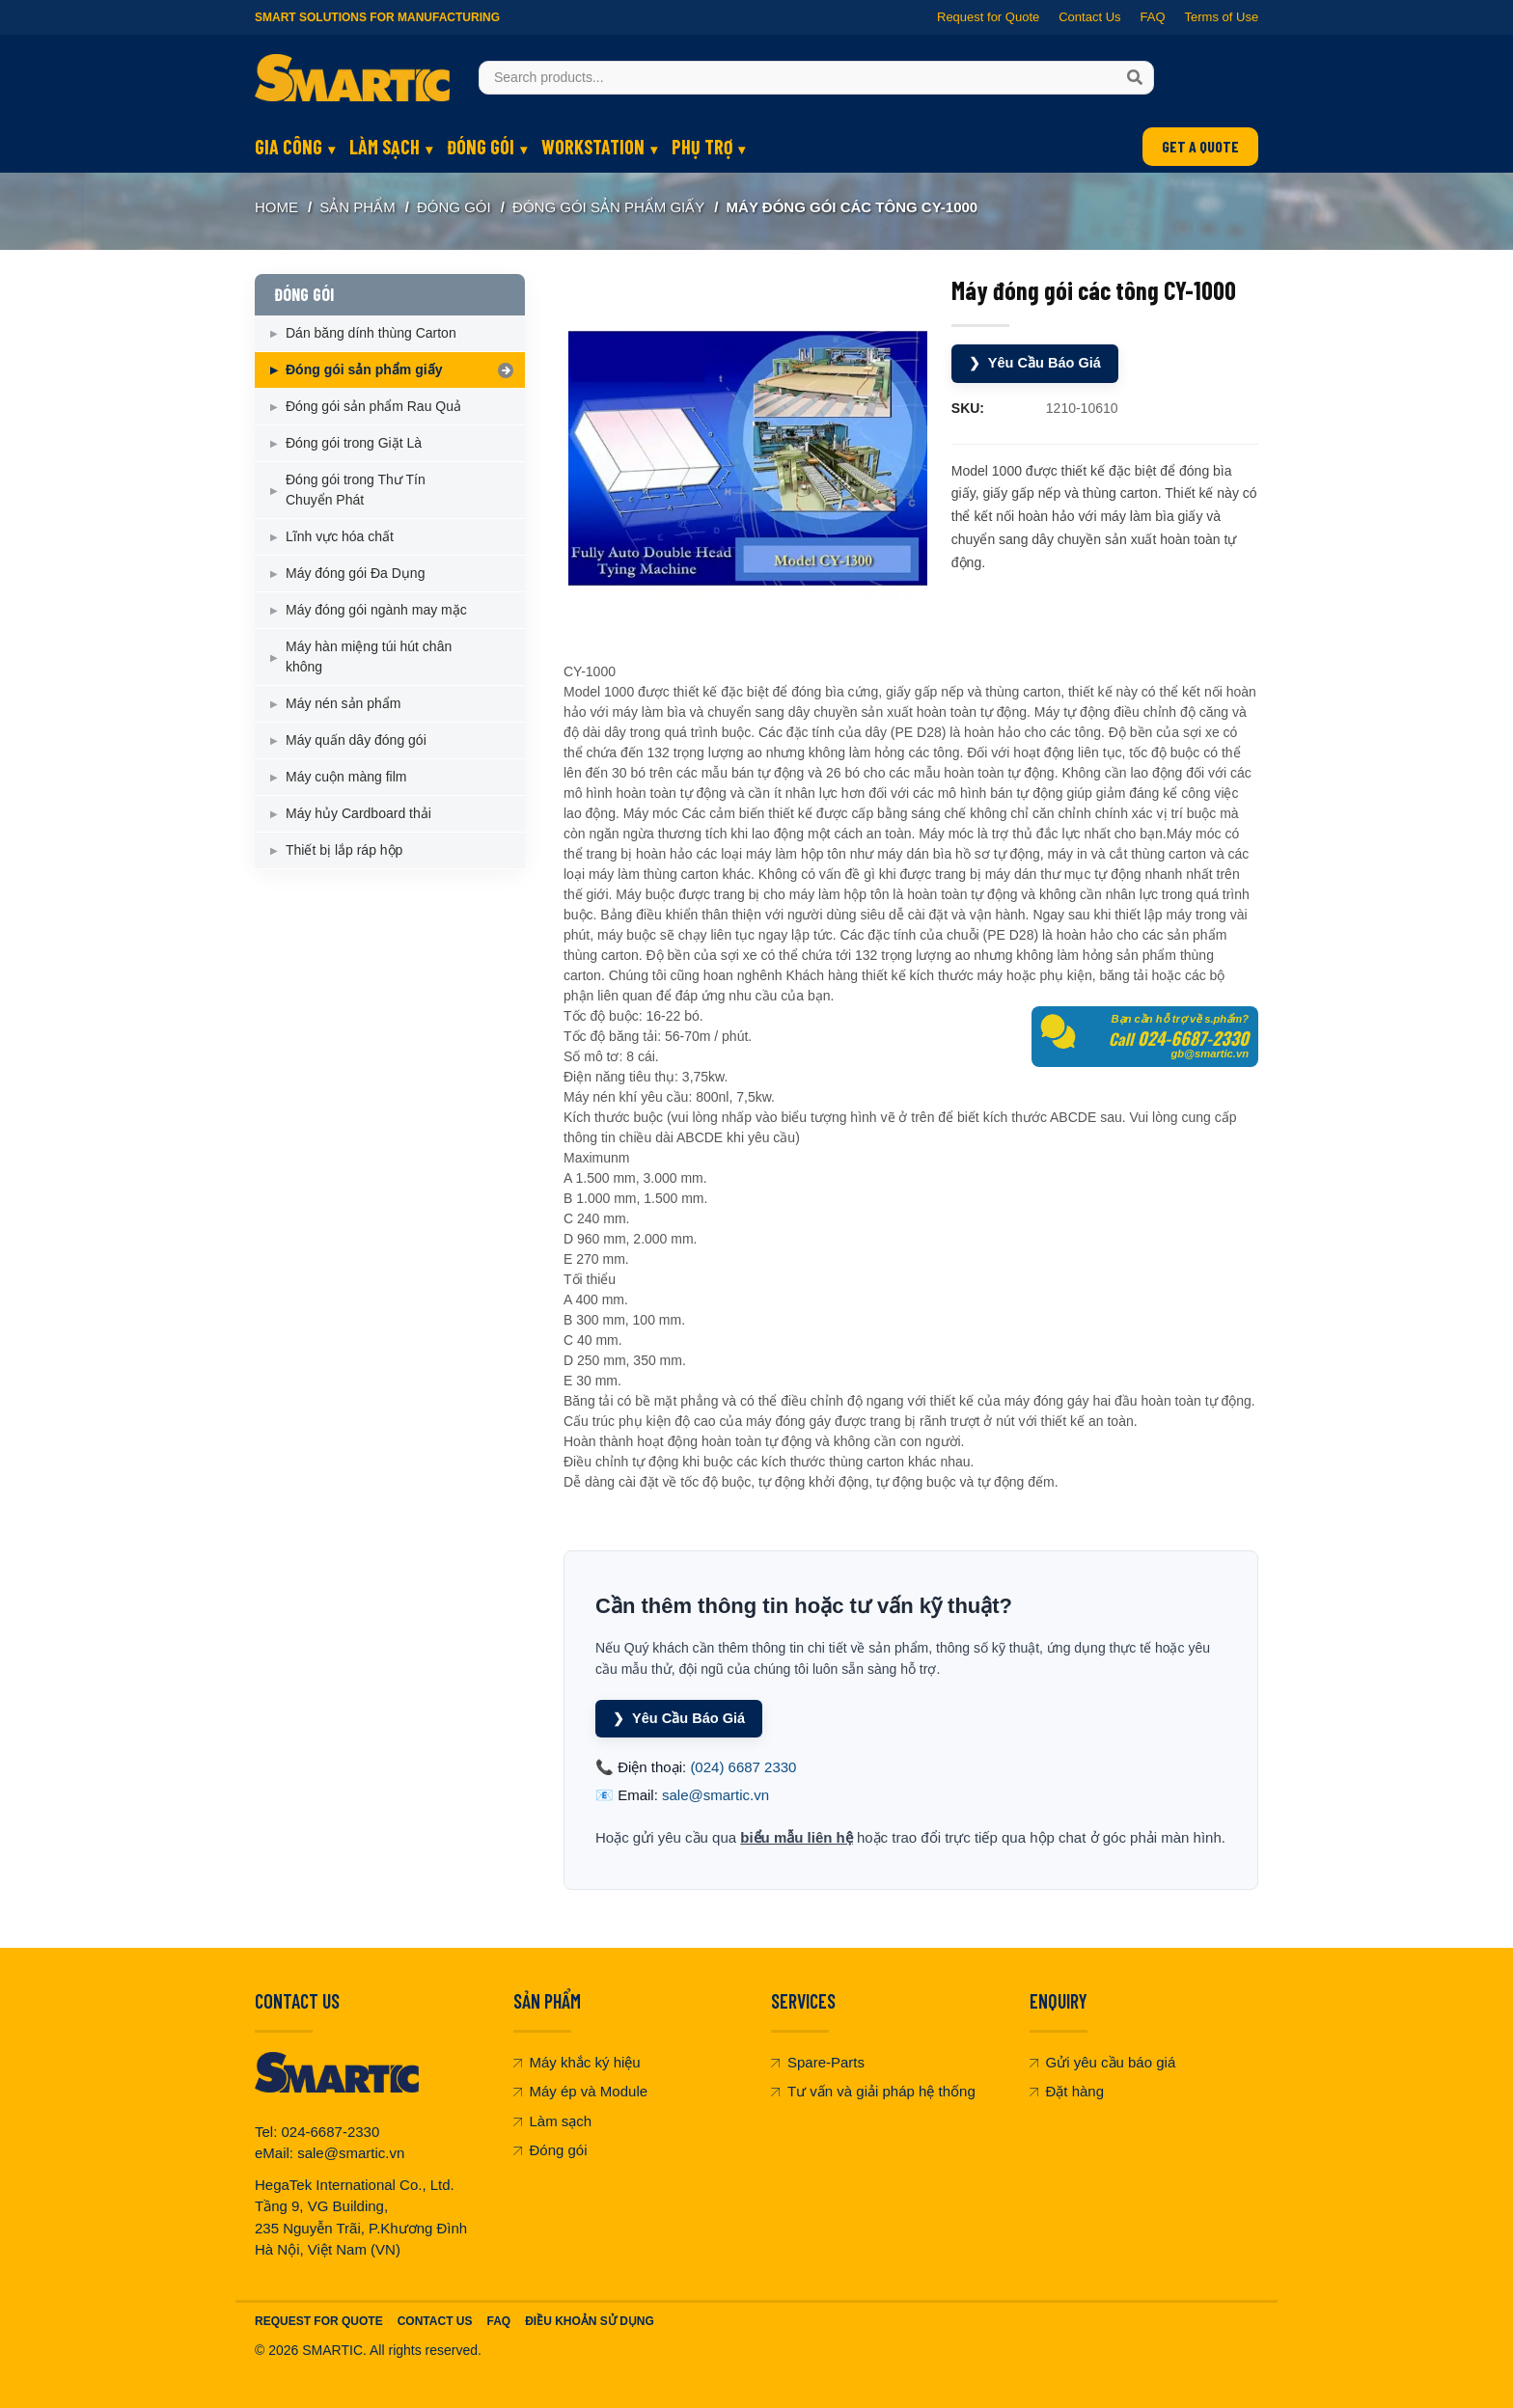 The height and width of the screenshot is (2408, 1513). Describe the element at coordinates (376, 609) in the screenshot. I see `Máy đóng gói ngành may mặc` at that location.